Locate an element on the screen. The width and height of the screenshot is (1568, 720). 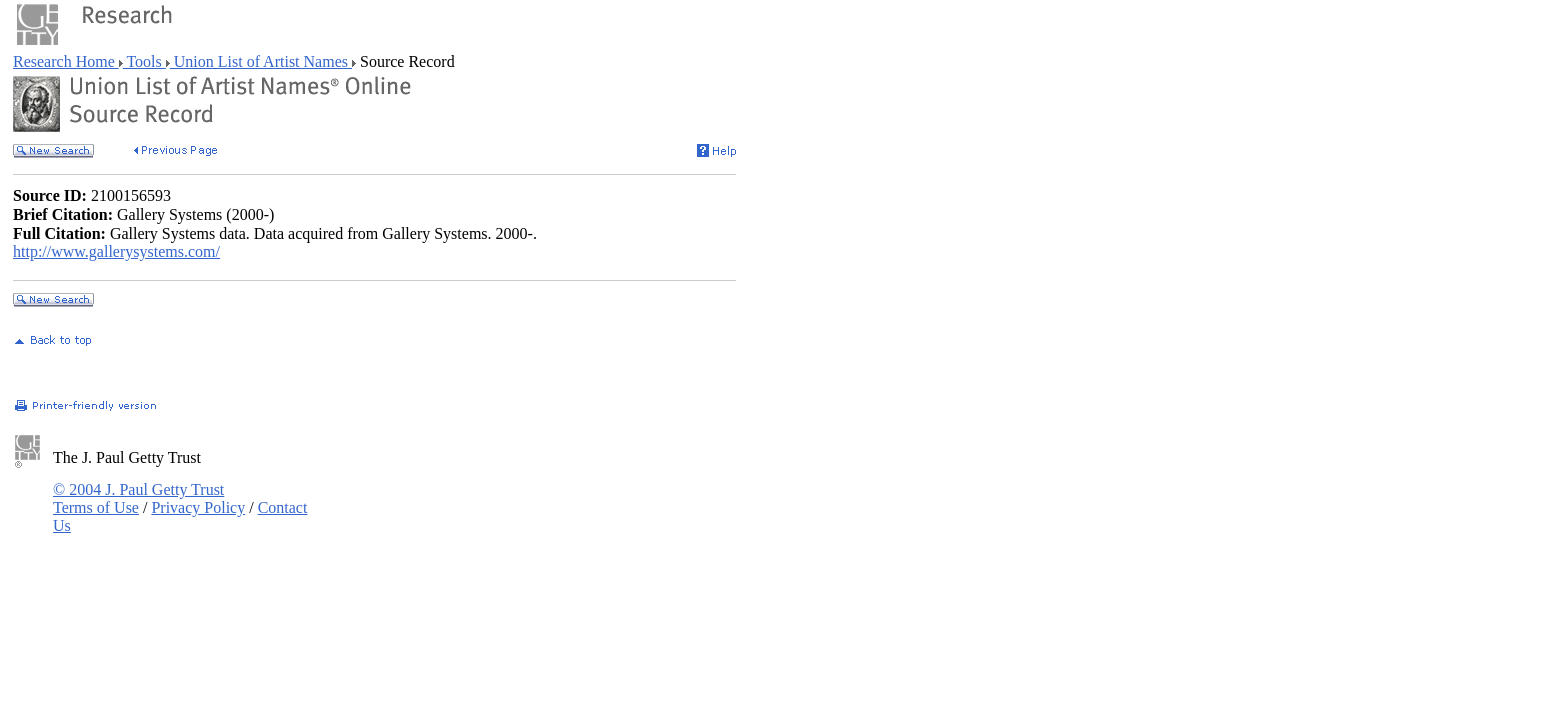
Tools is located at coordinates (144, 61).